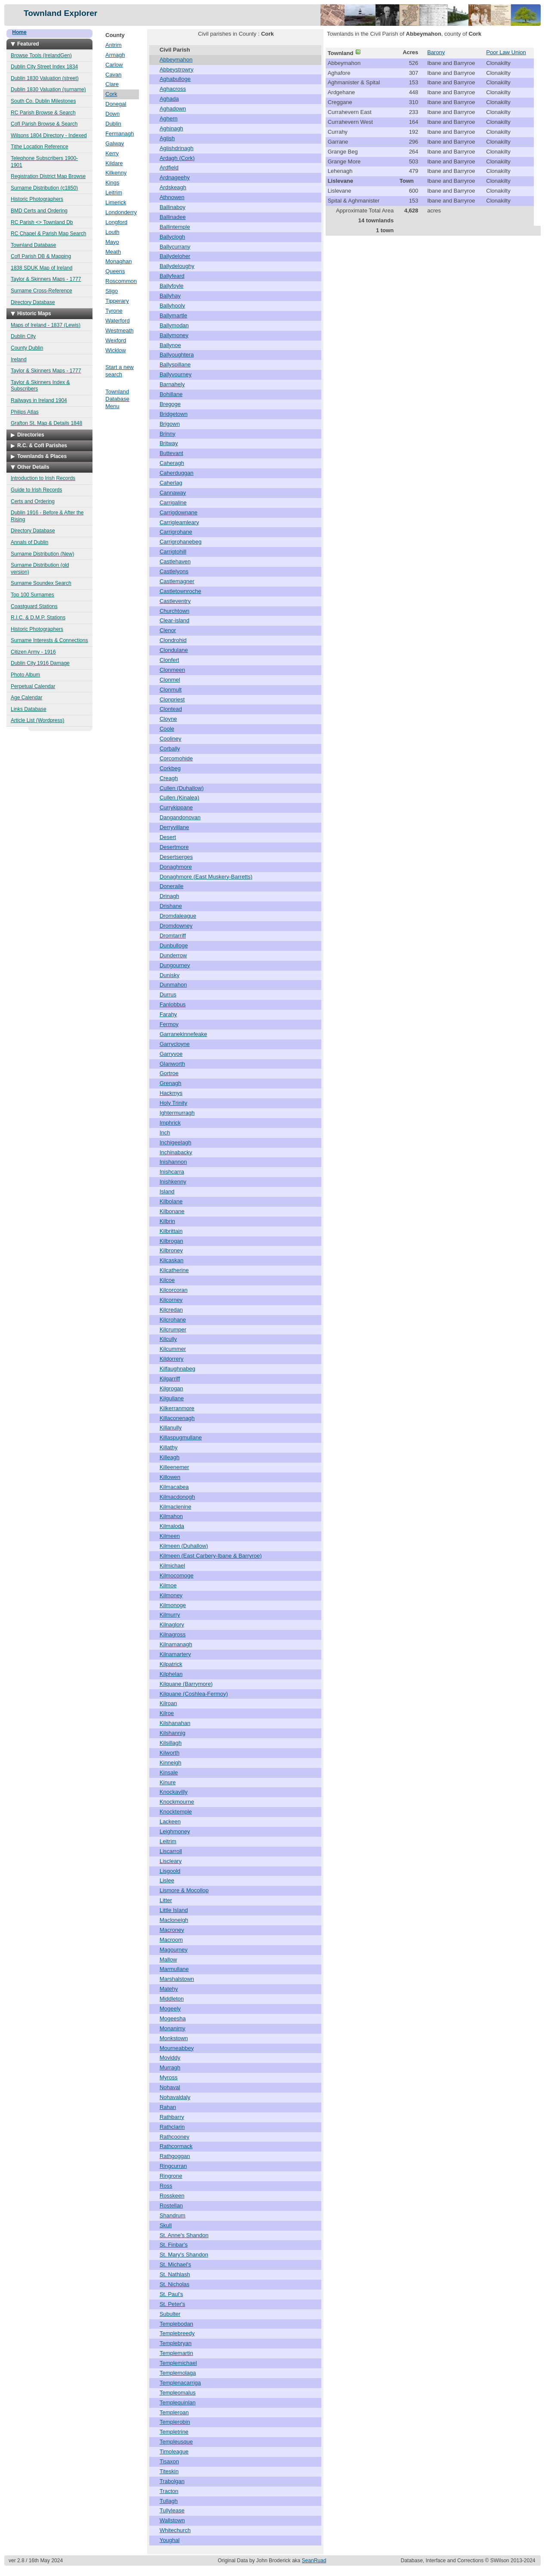 Image resolution: width=545 pixels, height=2576 pixels. What do you see at coordinates (175, 601) in the screenshot?
I see `Castleventry` at bounding box center [175, 601].